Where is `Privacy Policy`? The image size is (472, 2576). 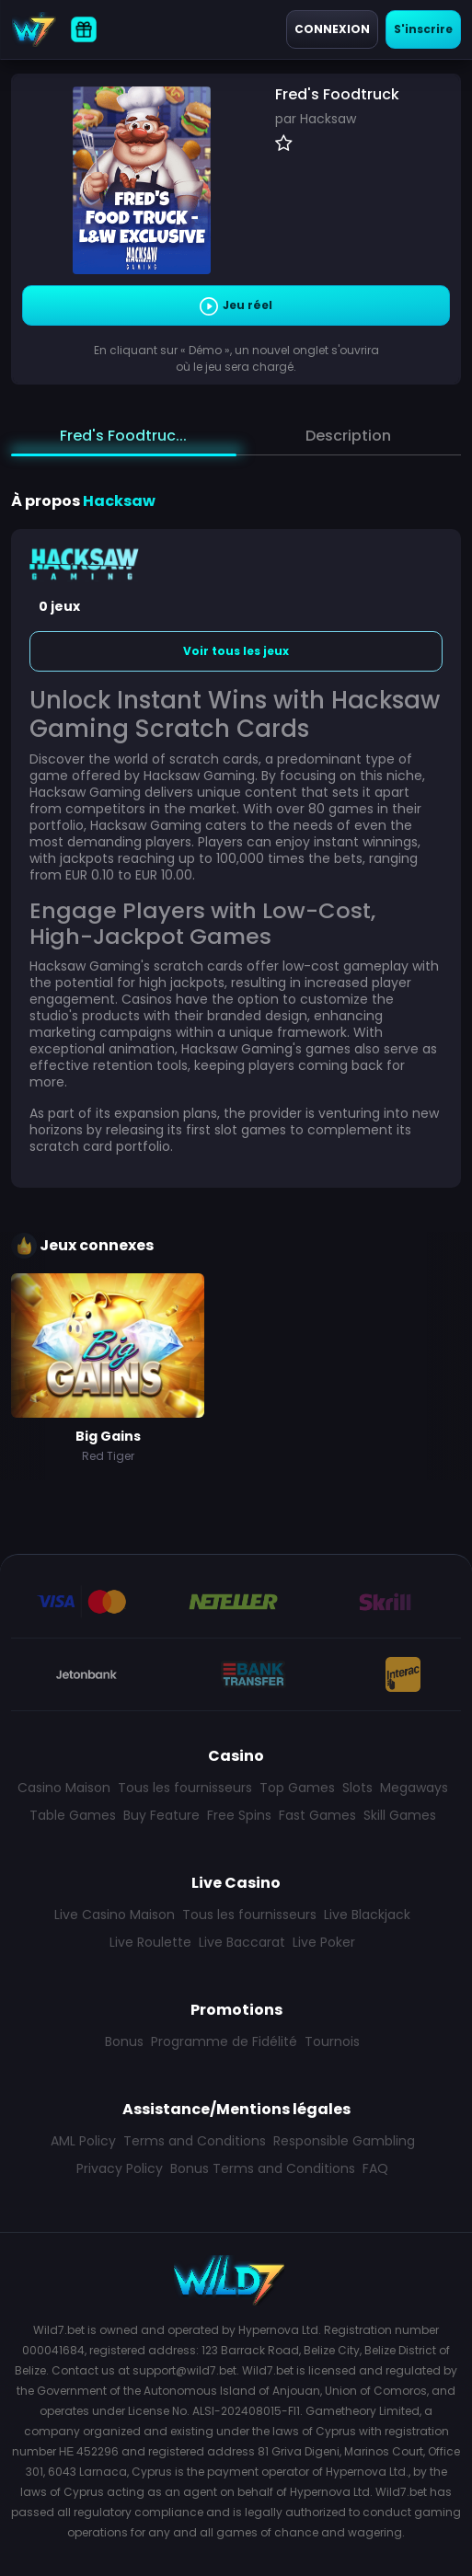 Privacy Policy is located at coordinates (119, 2168).